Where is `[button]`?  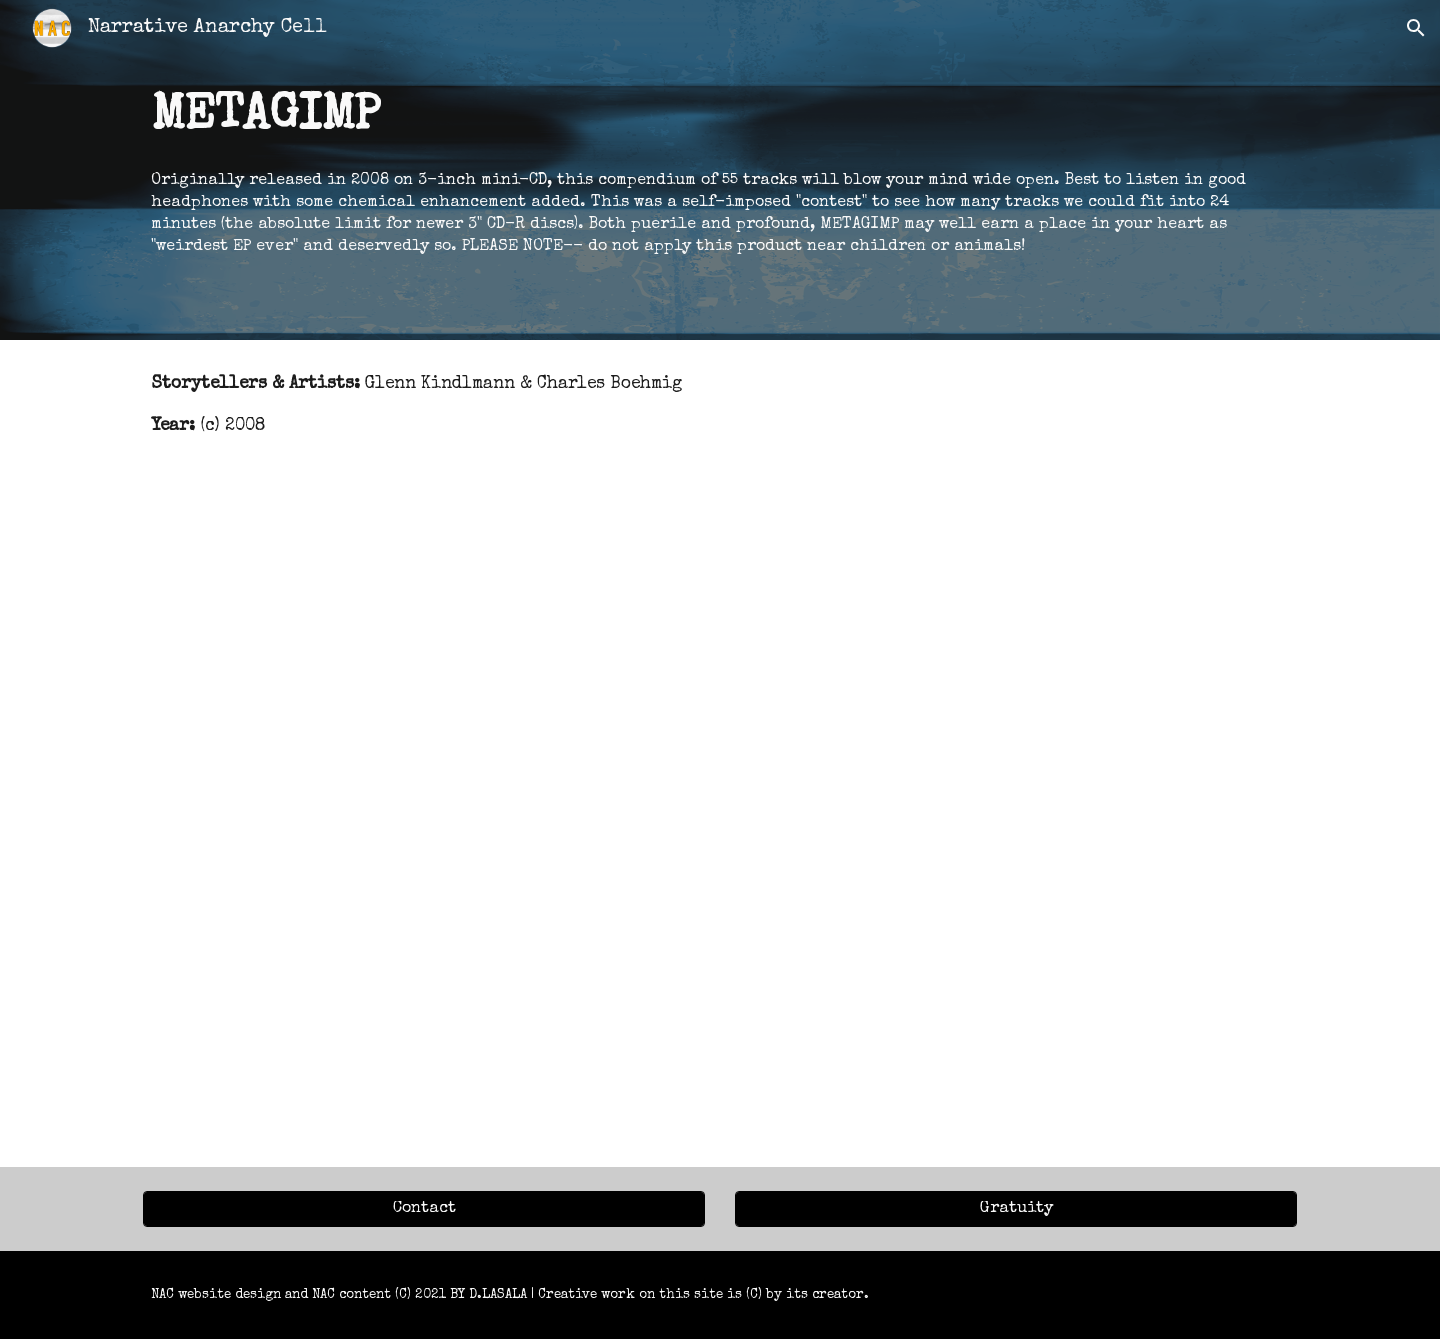
[button] is located at coordinates (1416, 28).